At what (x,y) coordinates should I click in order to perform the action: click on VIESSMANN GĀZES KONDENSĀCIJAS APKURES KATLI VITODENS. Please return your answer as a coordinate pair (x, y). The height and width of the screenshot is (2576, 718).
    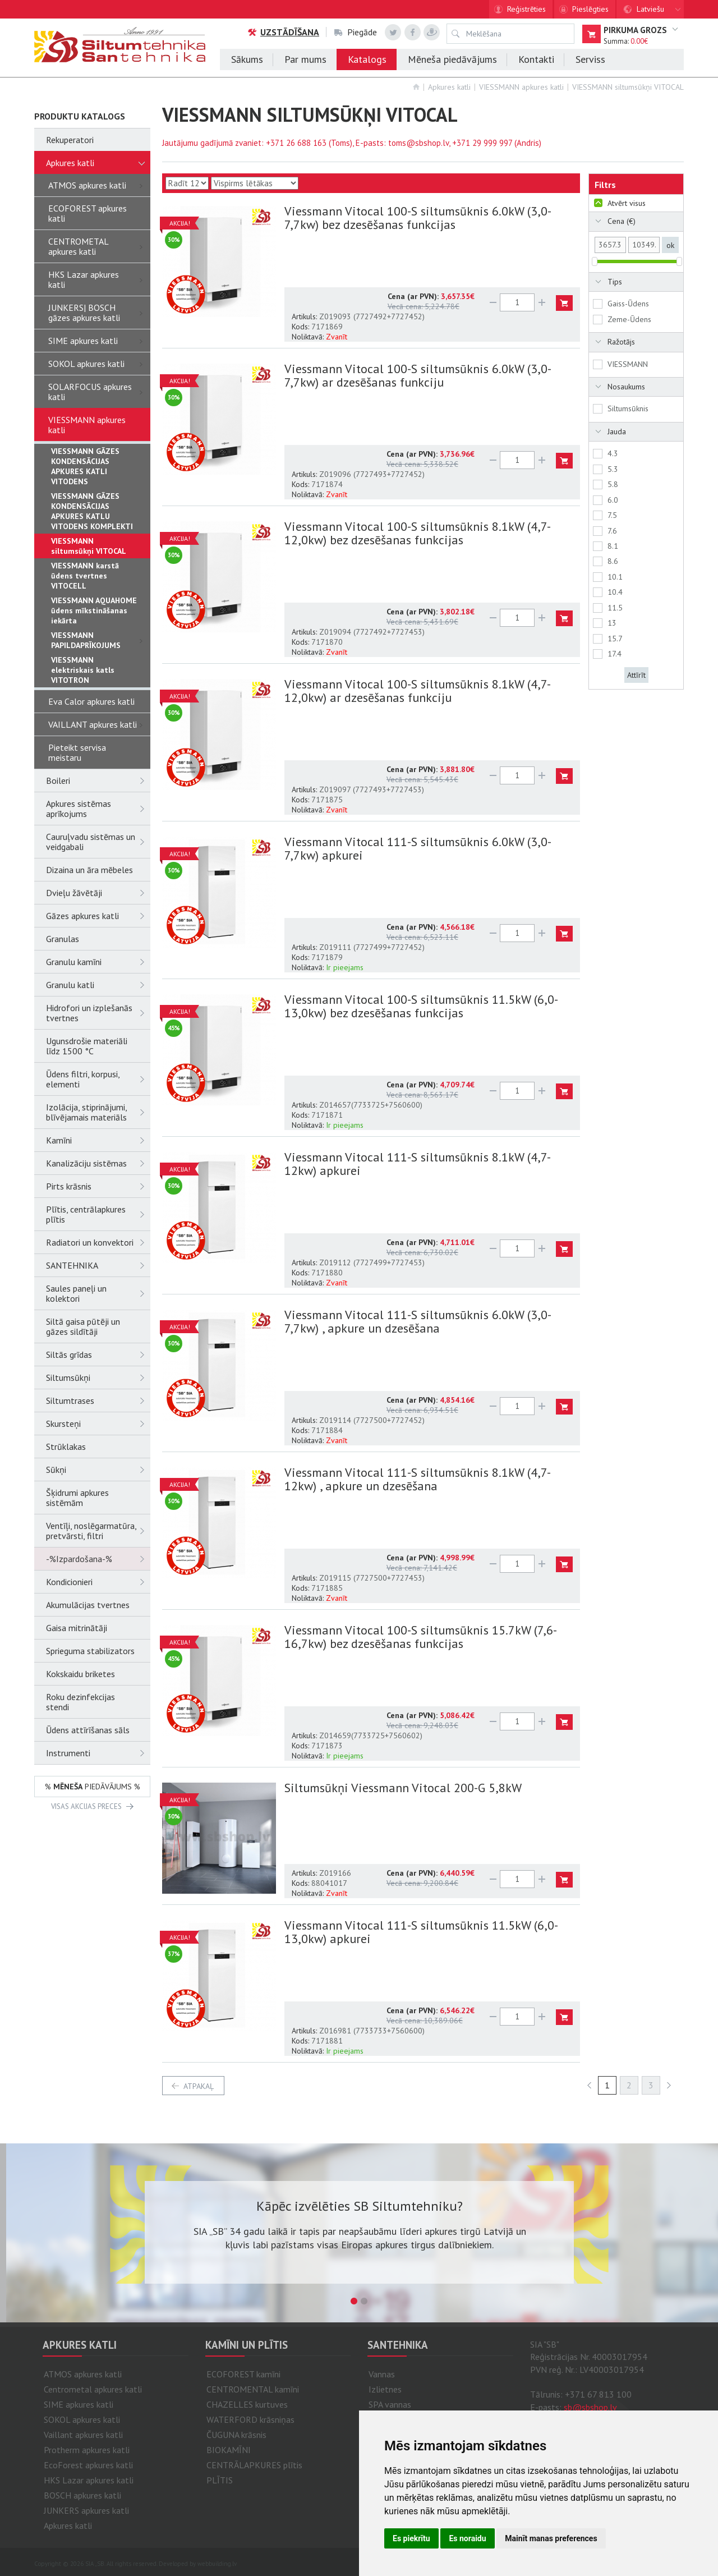
    Looking at the image, I should click on (85, 466).